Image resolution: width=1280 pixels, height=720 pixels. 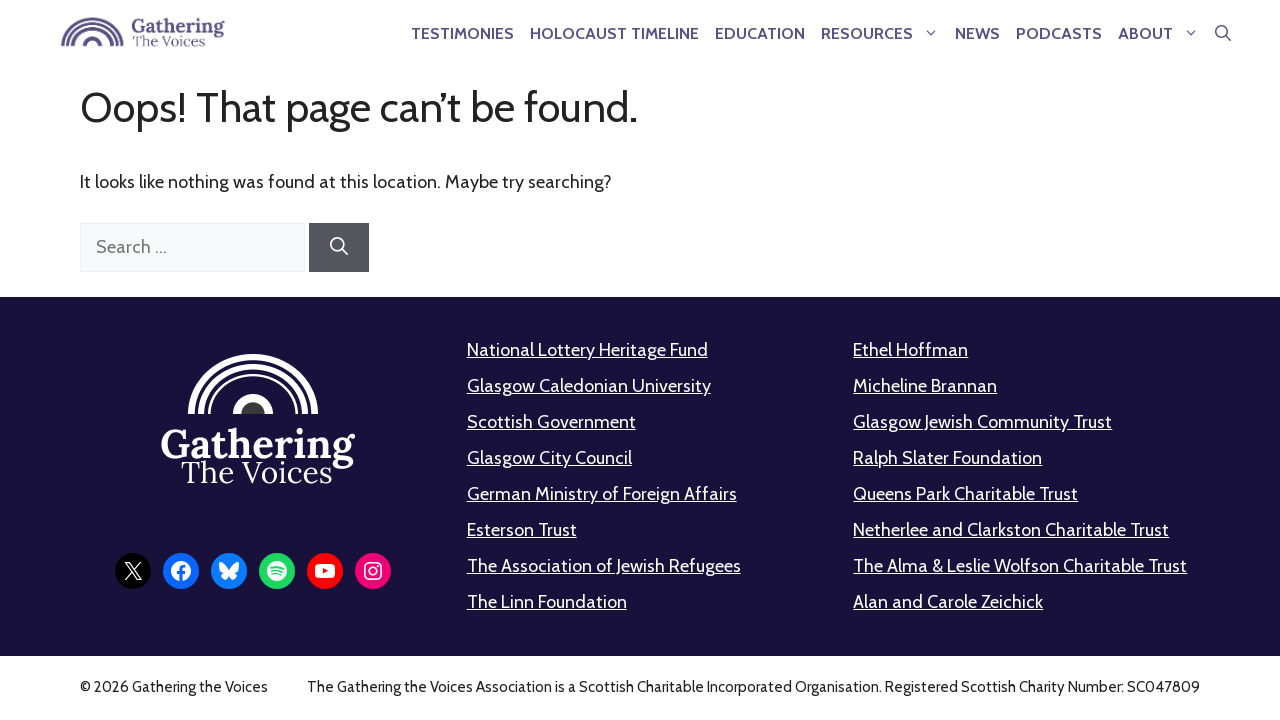 What do you see at coordinates (925, 386) in the screenshot?
I see `Micheline Brannan` at bounding box center [925, 386].